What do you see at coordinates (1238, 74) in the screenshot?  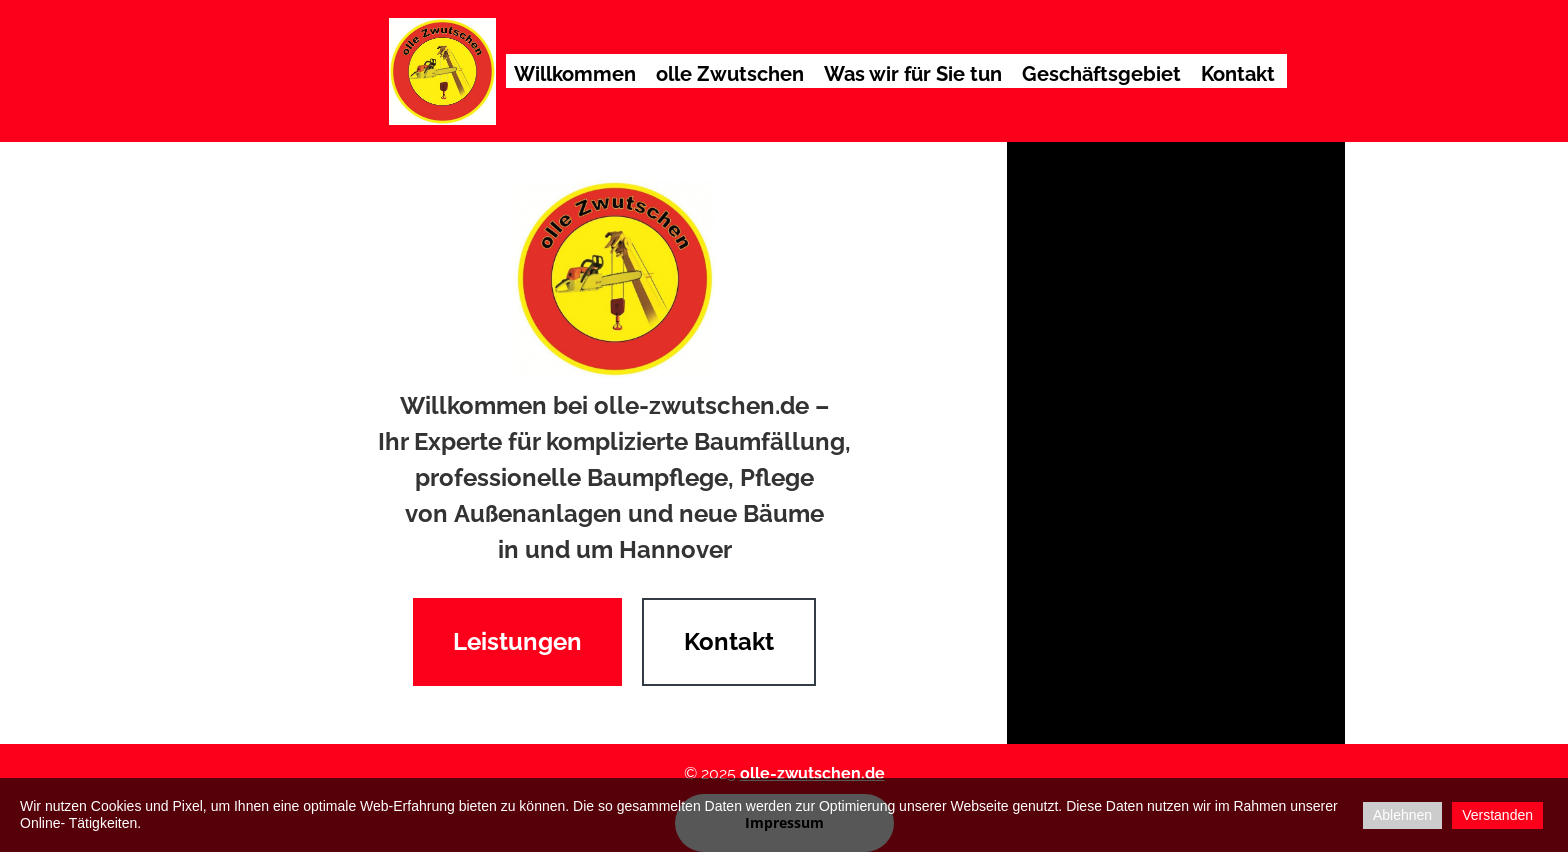 I see `Kontakt` at bounding box center [1238, 74].